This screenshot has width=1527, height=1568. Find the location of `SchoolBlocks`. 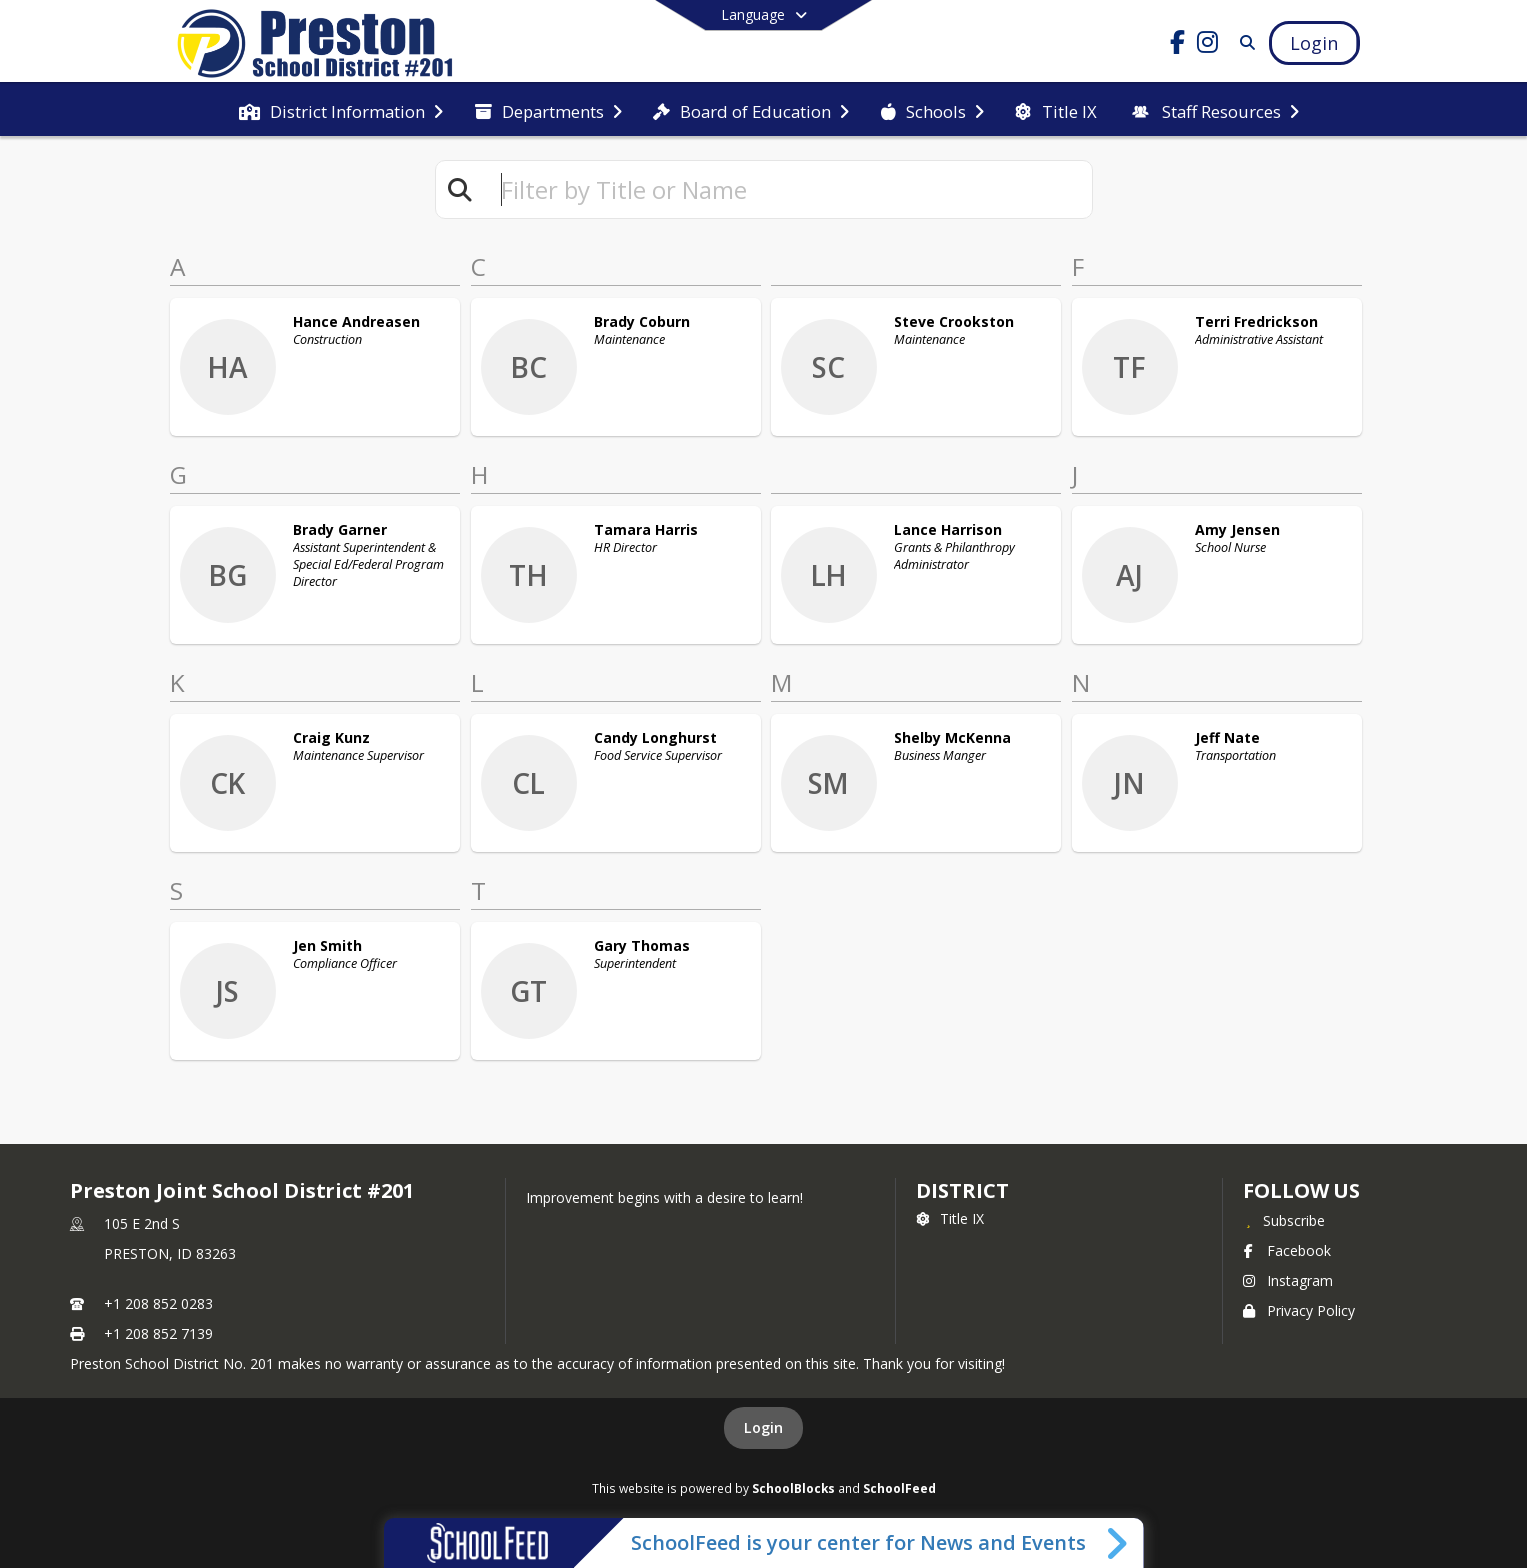

SchoolBlocks is located at coordinates (793, 1488).